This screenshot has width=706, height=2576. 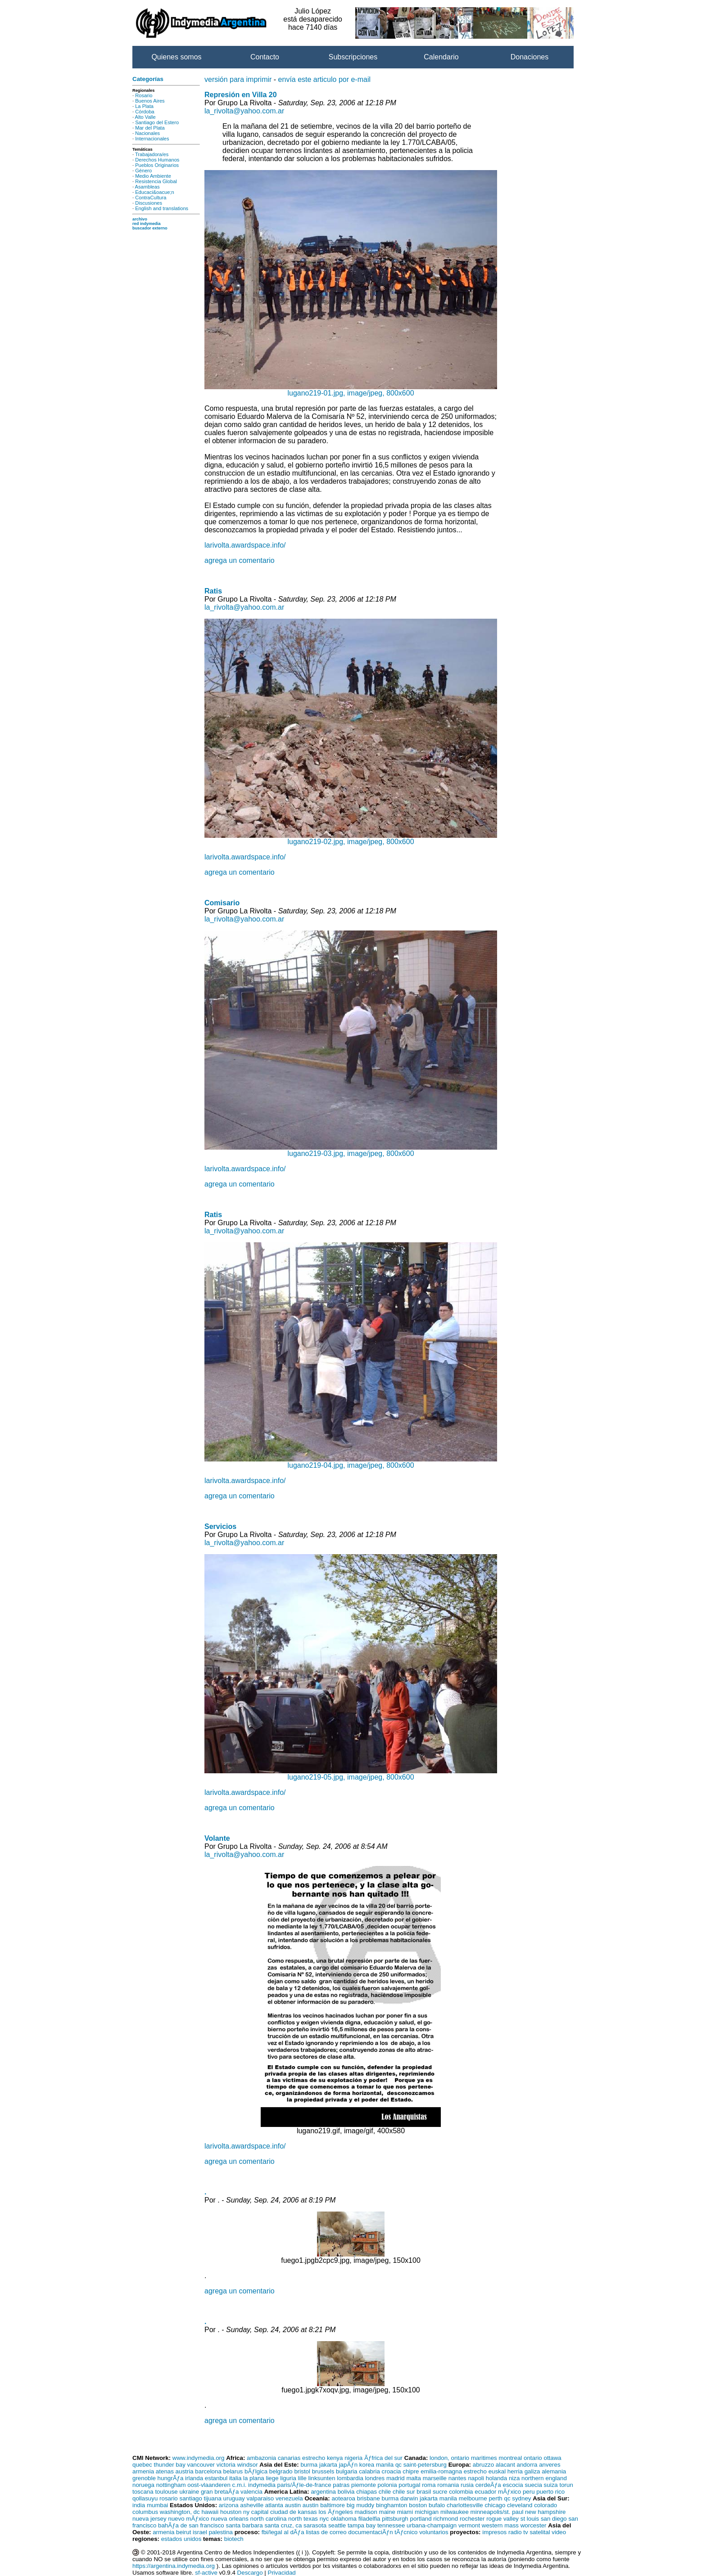 I want to click on japÃƒn, so click(x=348, y=2464).